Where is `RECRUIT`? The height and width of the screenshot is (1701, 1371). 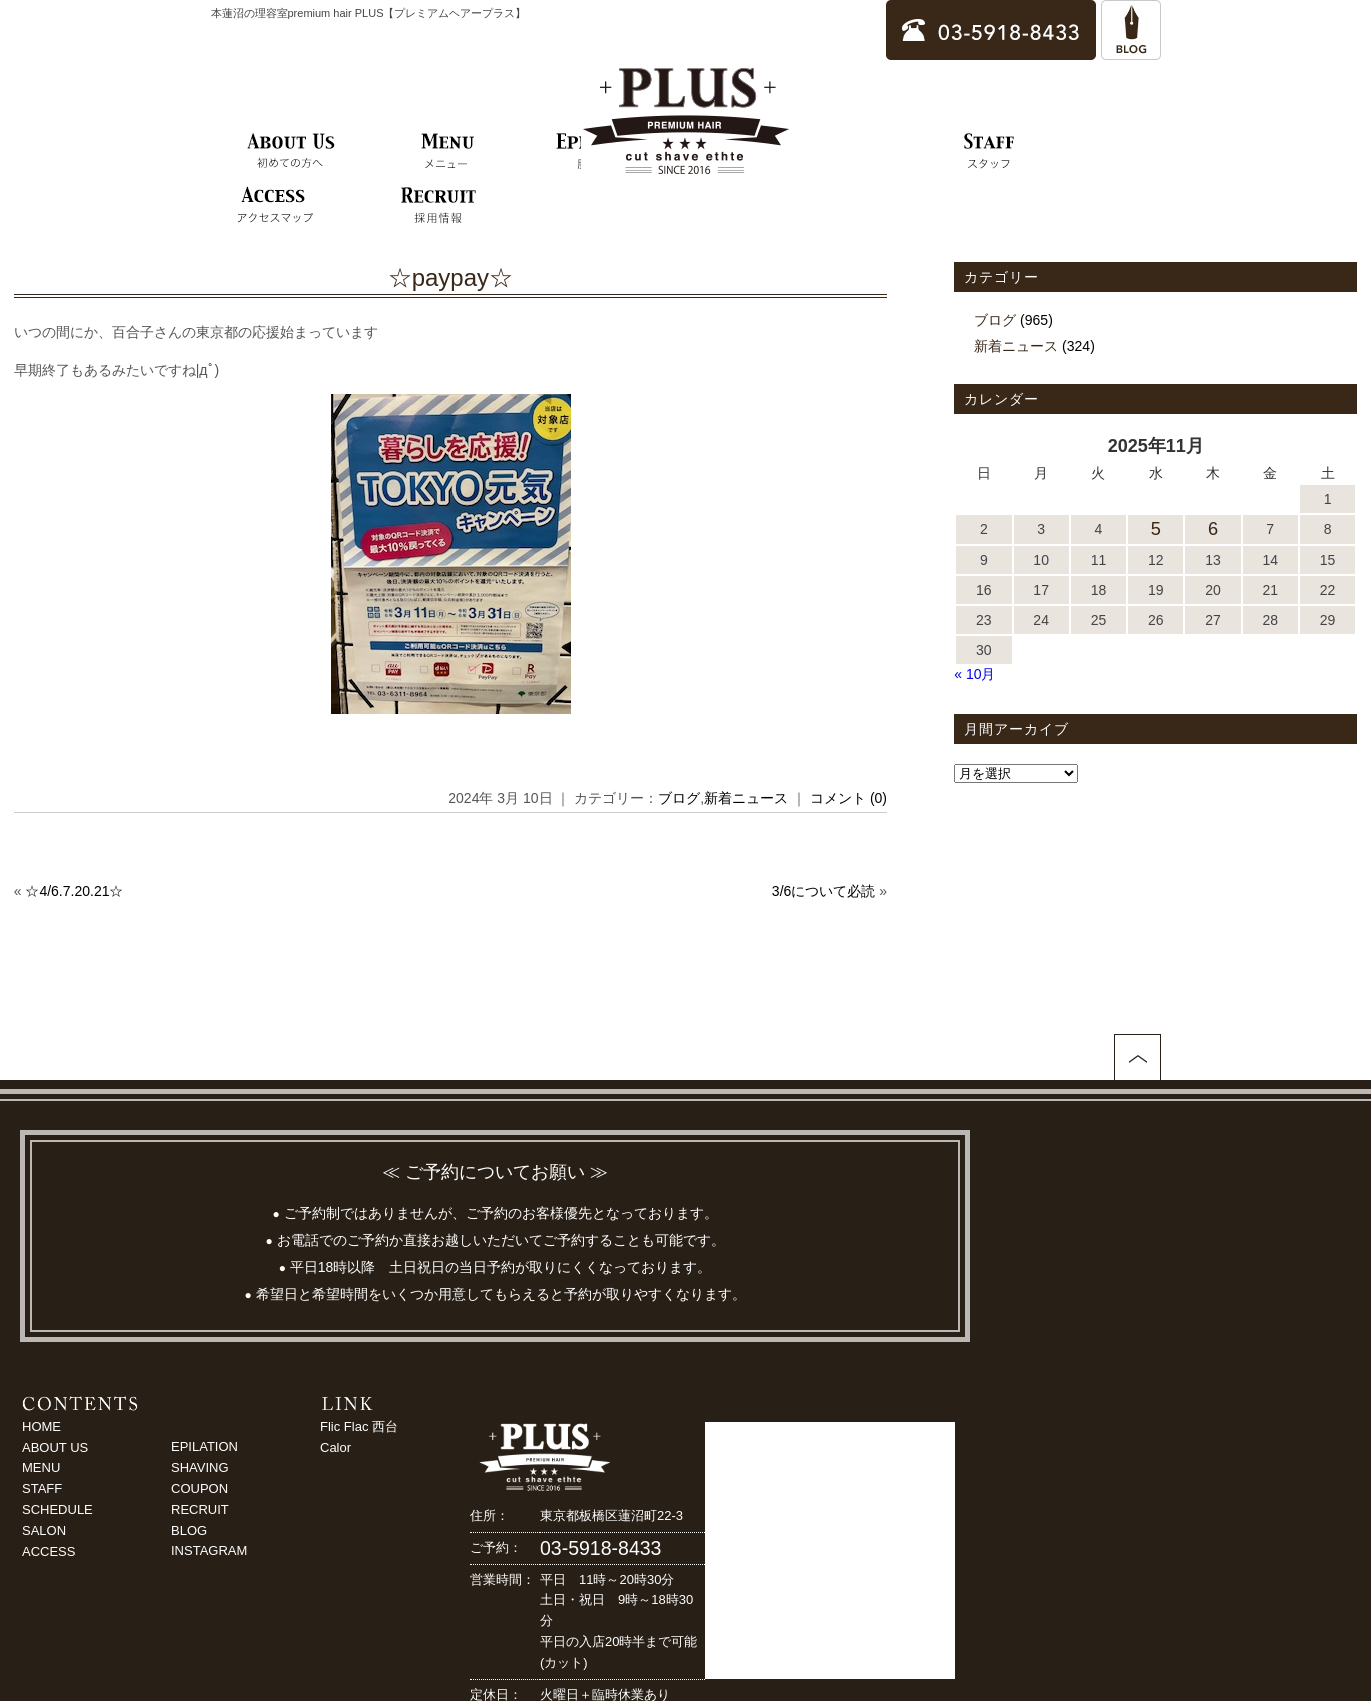
RECRUIT is located at coordinates (200, 1509).